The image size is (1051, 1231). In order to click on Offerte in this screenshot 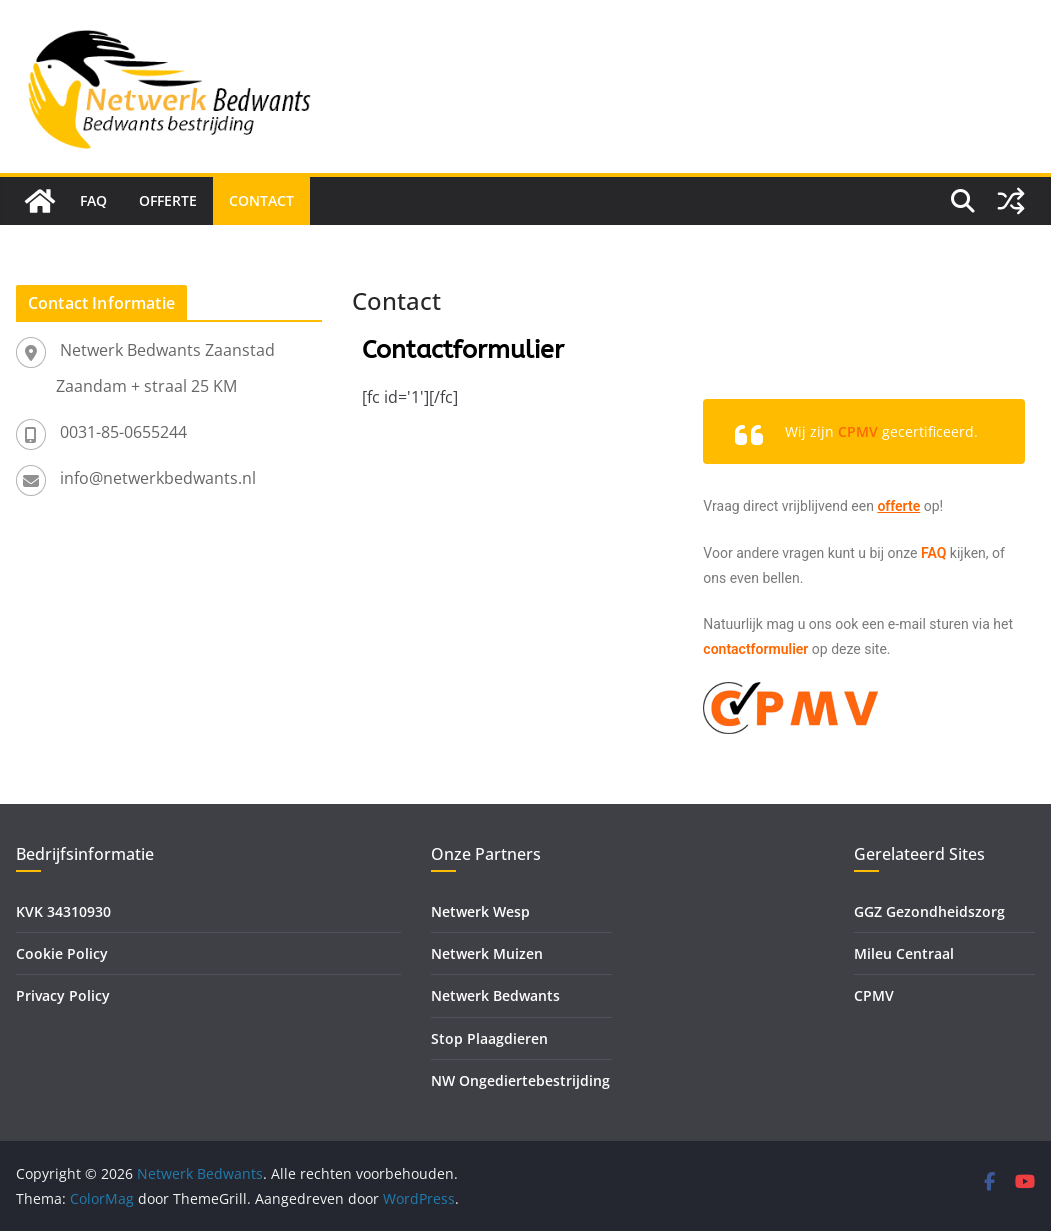, I will do `click(168, 200)`.